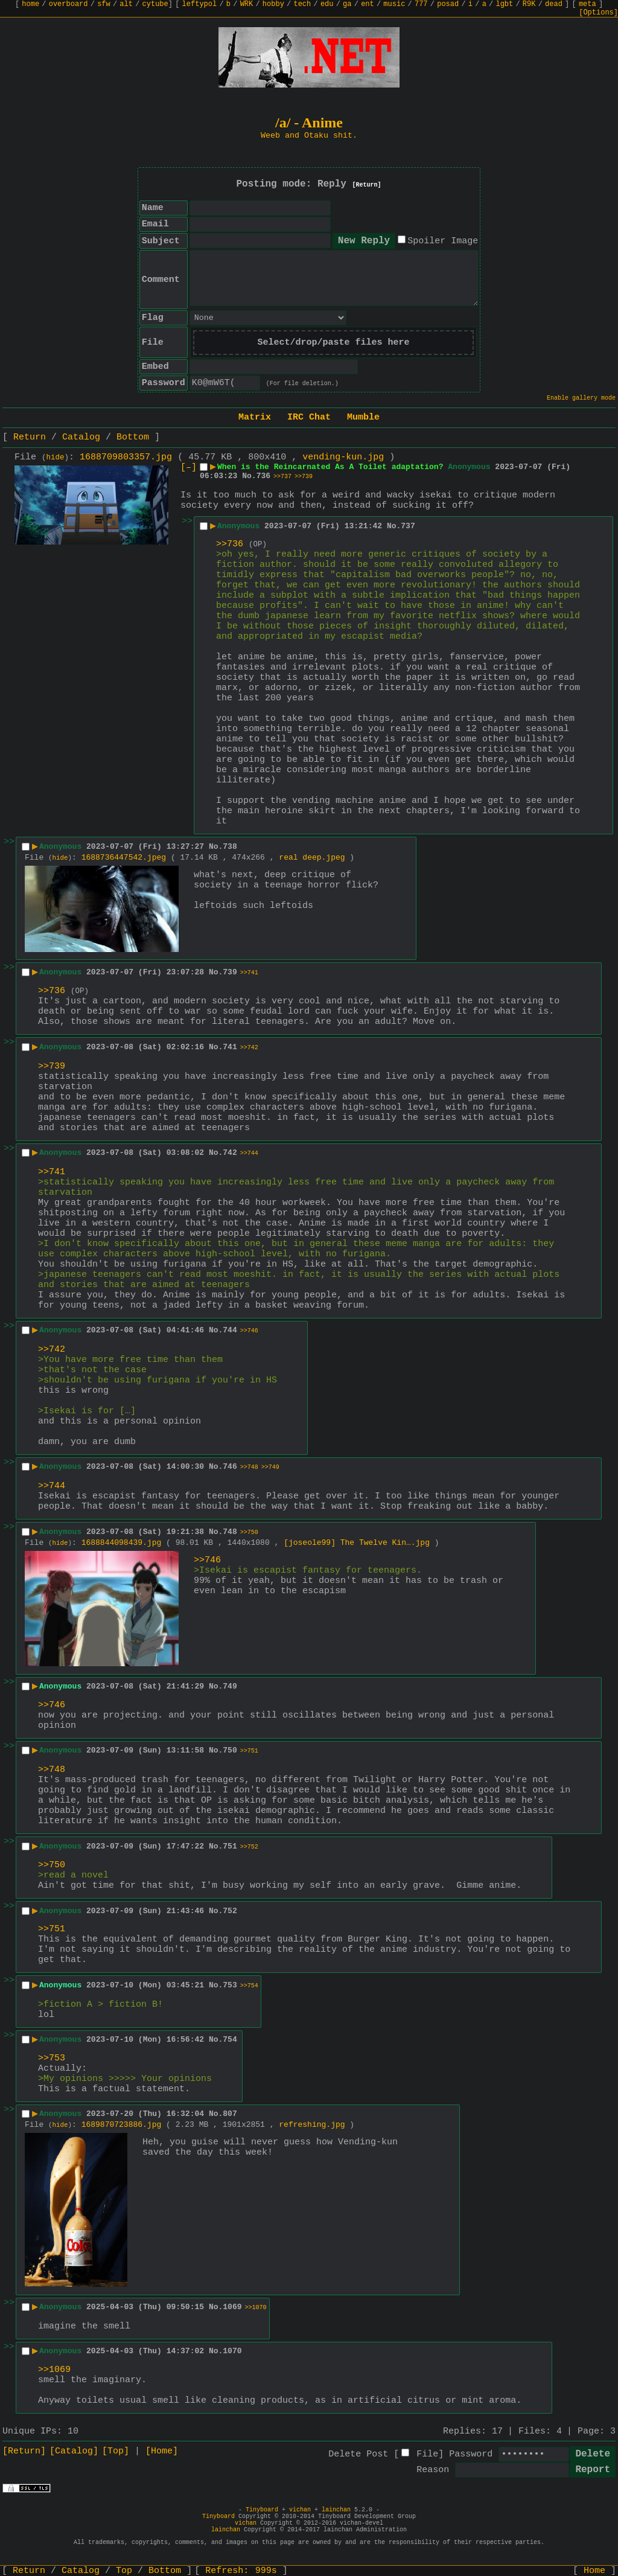 This screenshot has height=2576, width=618. Describe the element at coordinates (230, 1686) in the screenshot. I see `749` at that location.